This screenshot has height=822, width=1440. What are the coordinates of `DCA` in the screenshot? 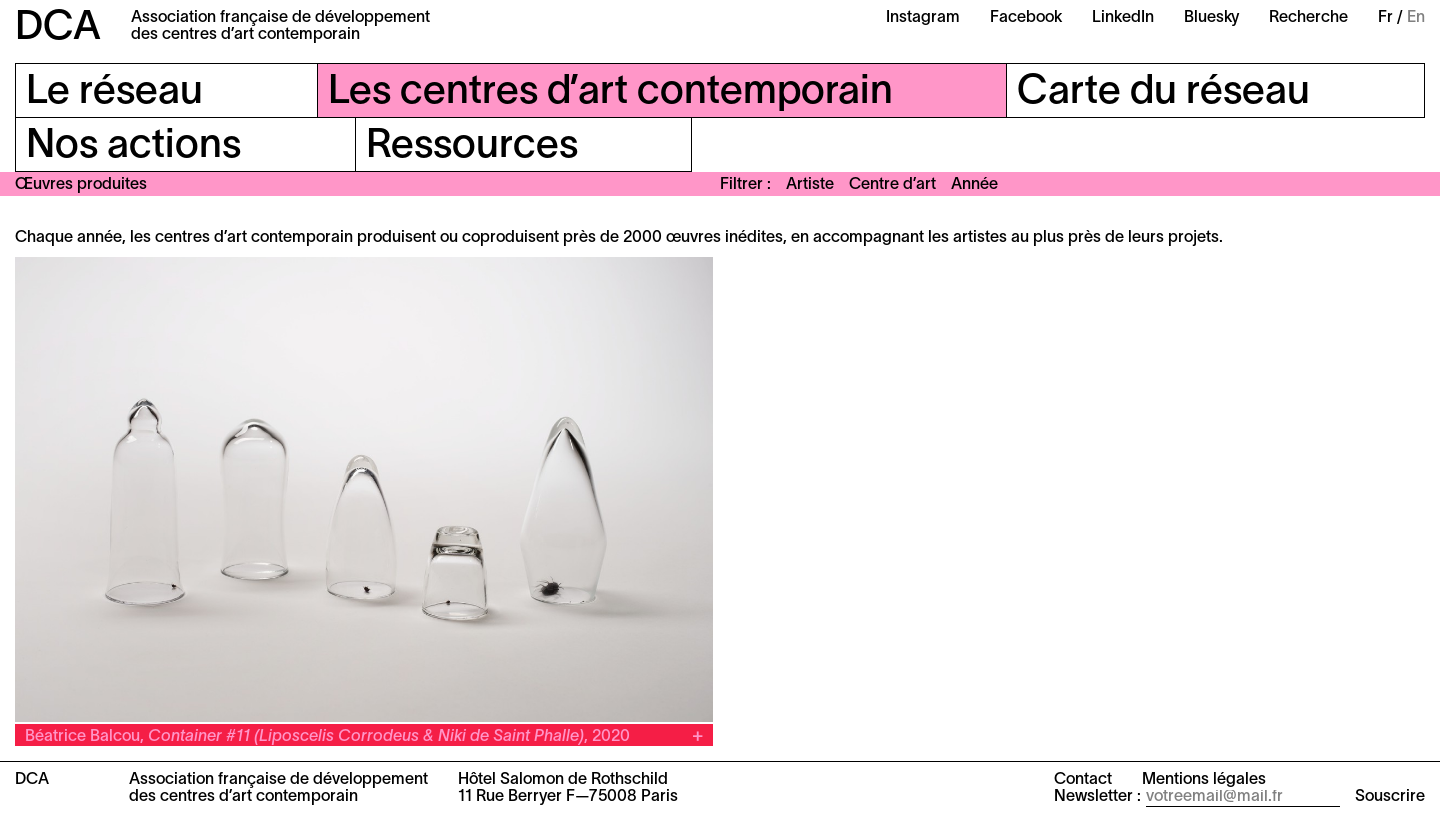 It's located at (58, 28).